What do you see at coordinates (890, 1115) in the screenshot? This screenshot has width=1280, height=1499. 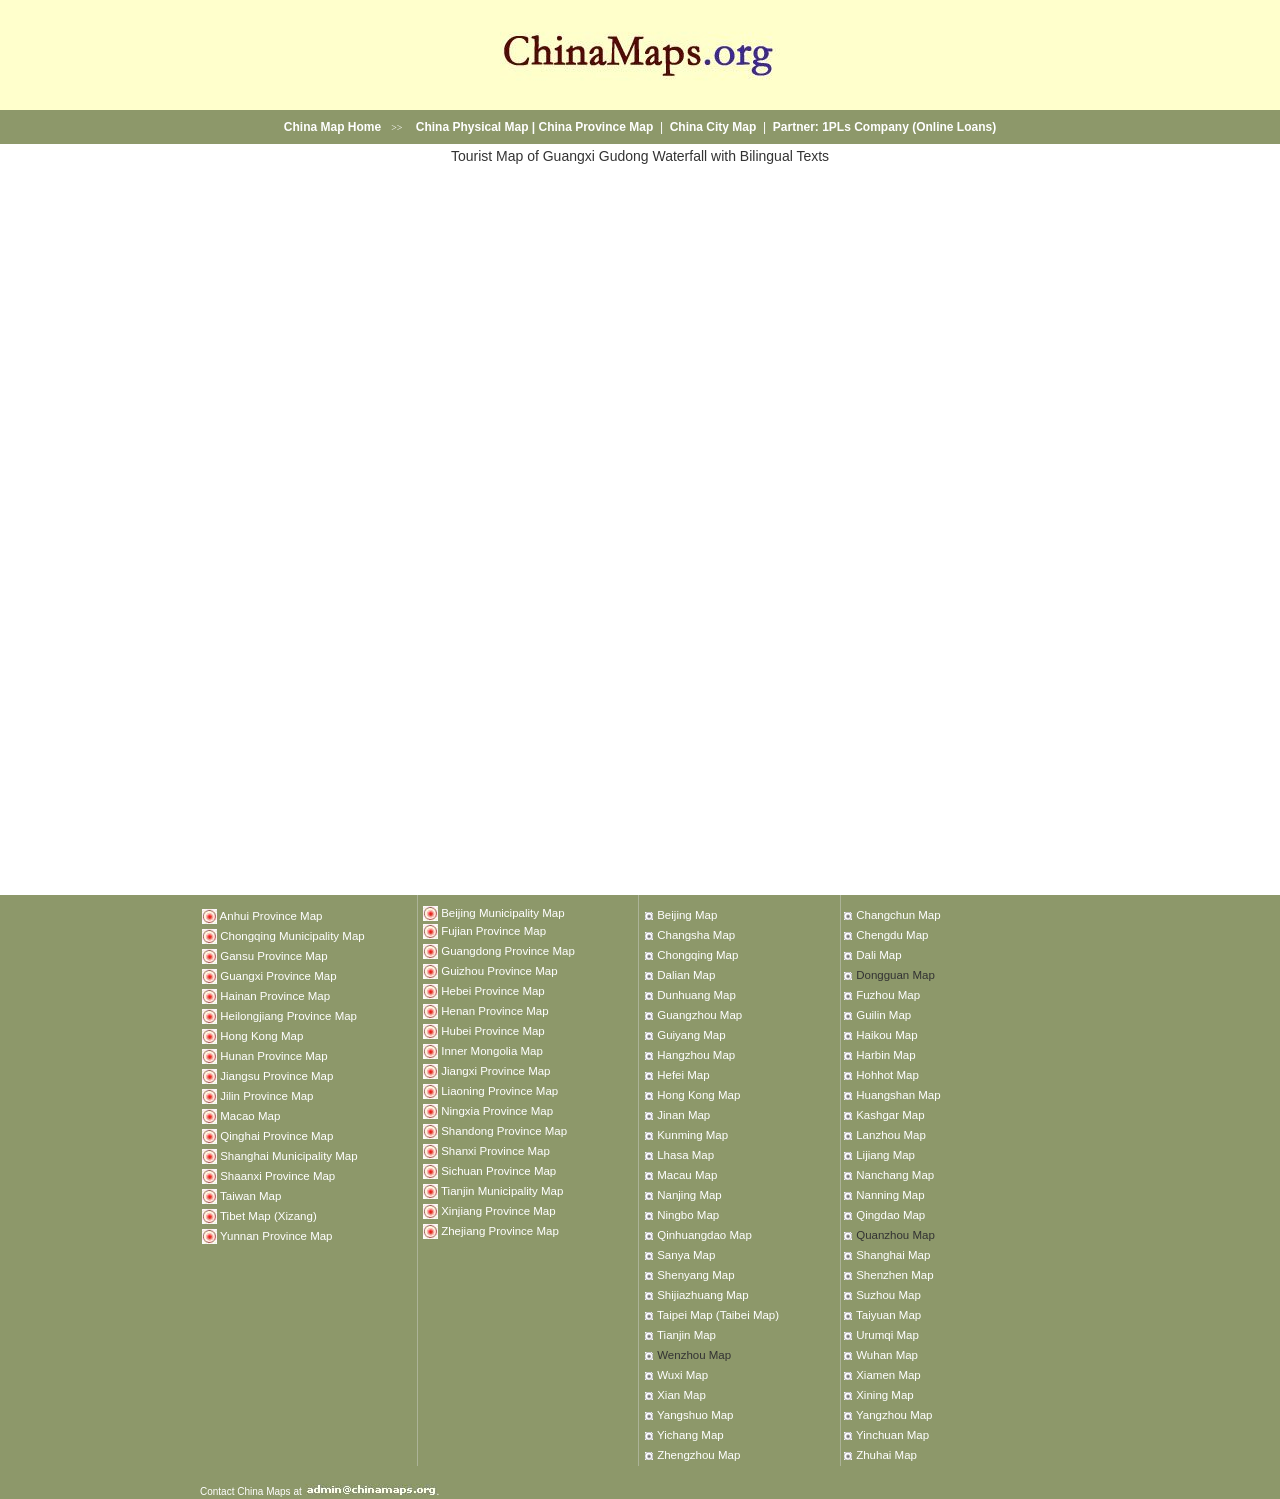 I see `Kashgar Map` at bounding box center [890, 1115].